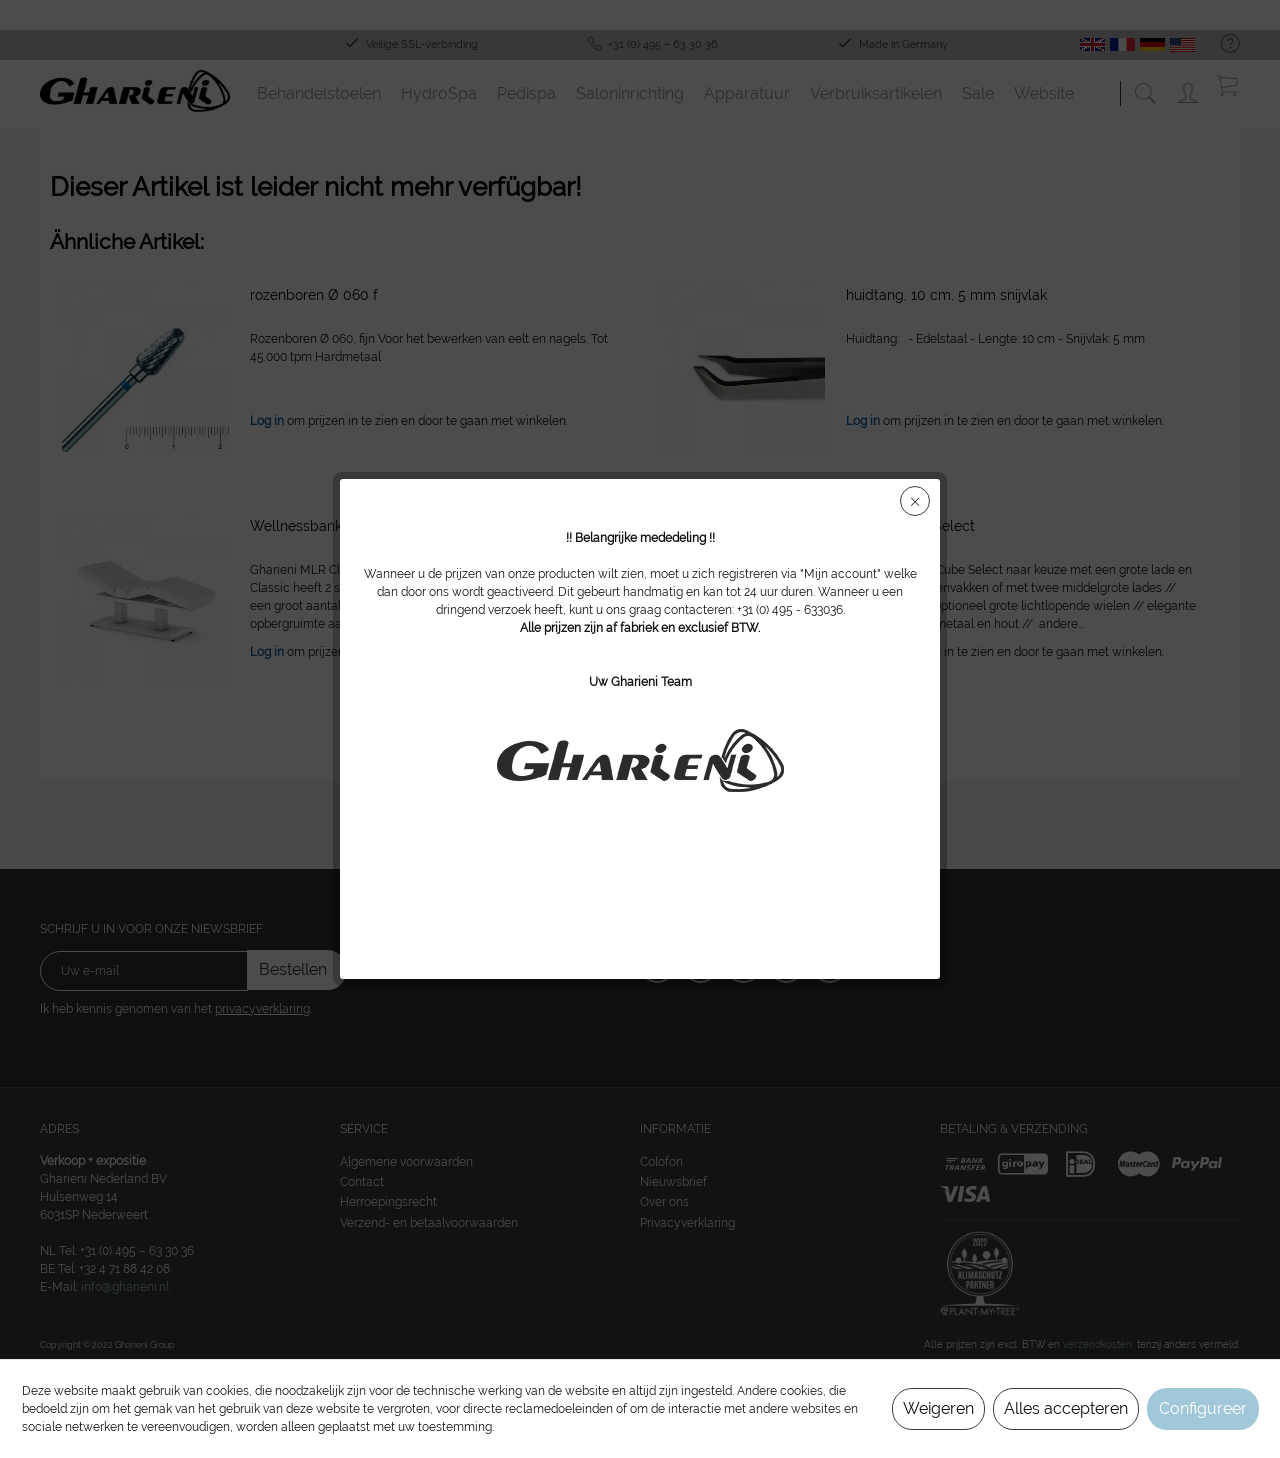  I want to click on Configureer, so click(1203, 1408).